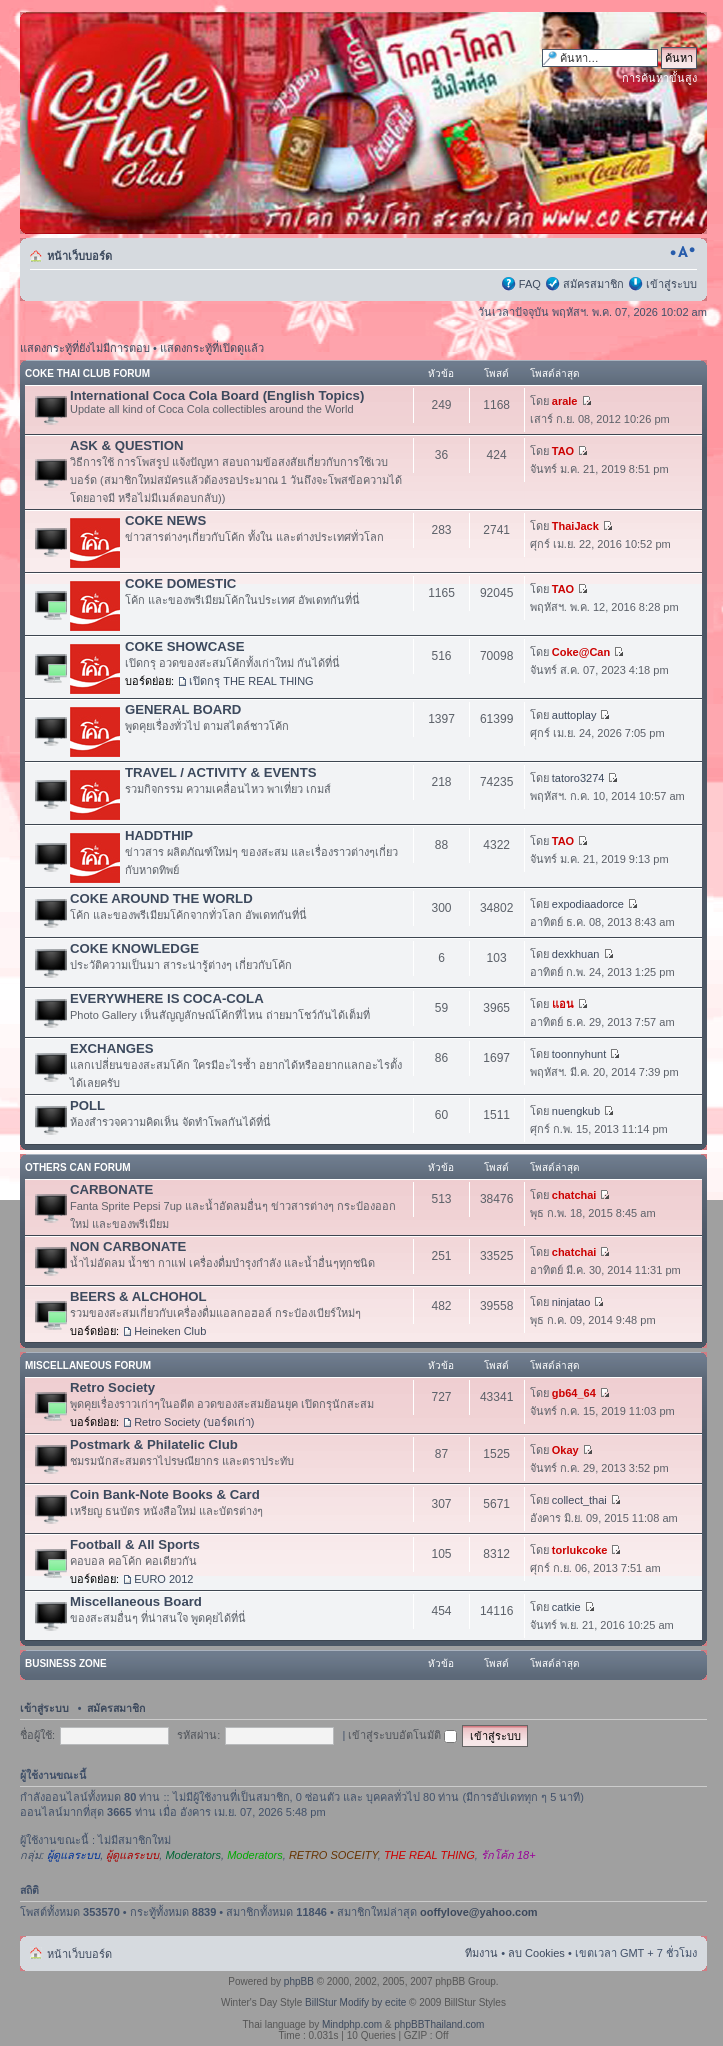 The image size is (723, 2046). I want to click on EURO 2012, so click(163, 1579).